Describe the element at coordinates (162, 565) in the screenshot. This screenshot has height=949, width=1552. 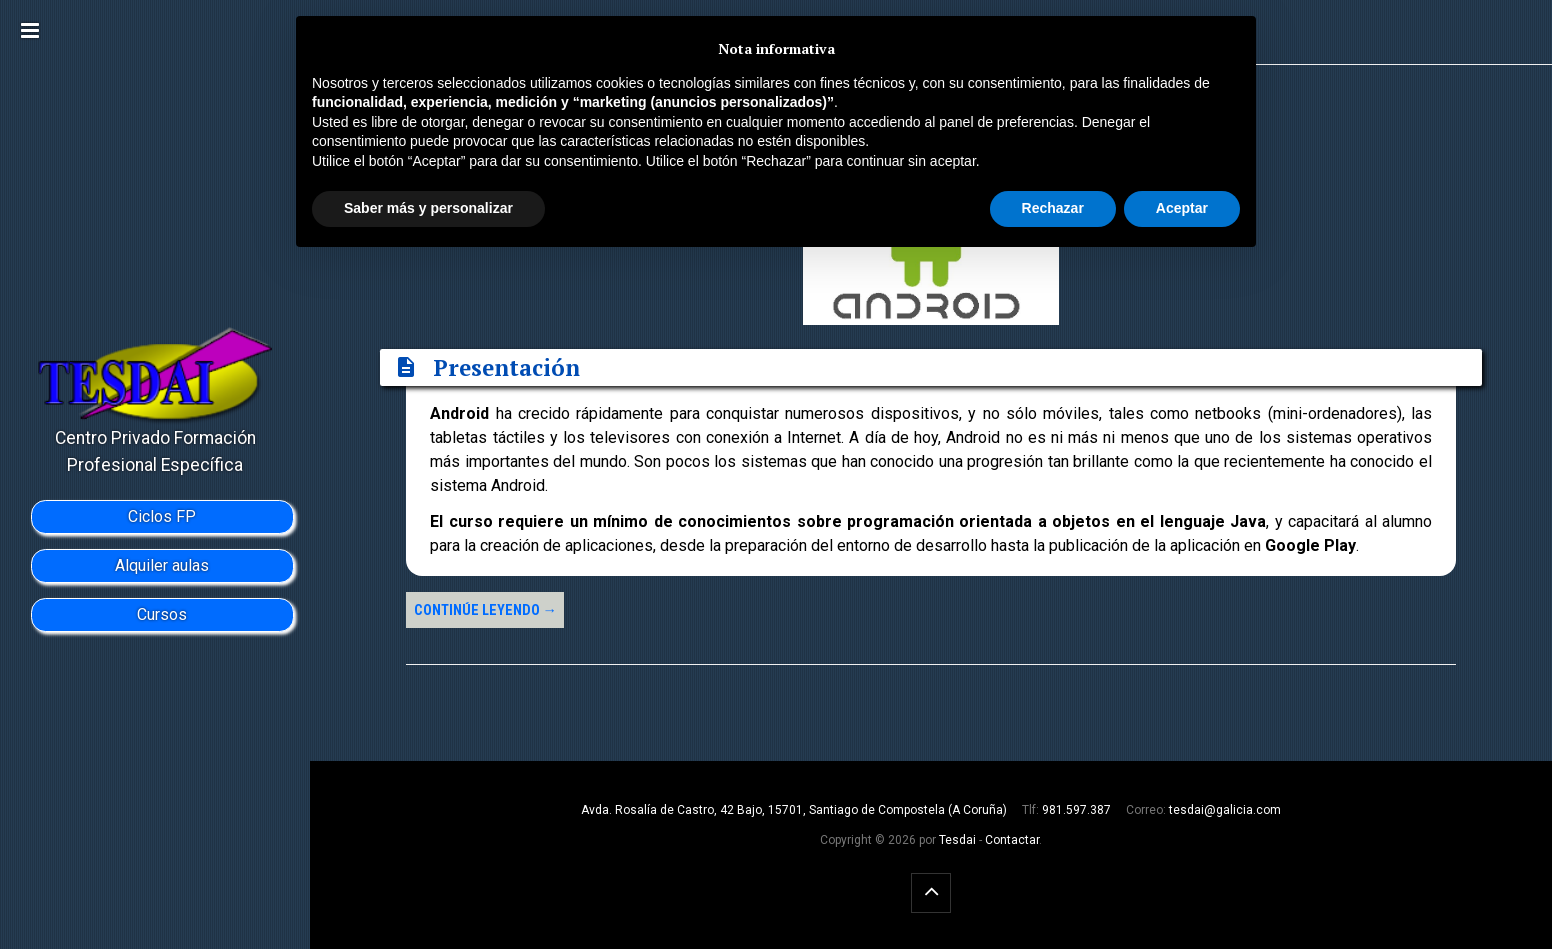
I see `Alquiler aulas` at that location.